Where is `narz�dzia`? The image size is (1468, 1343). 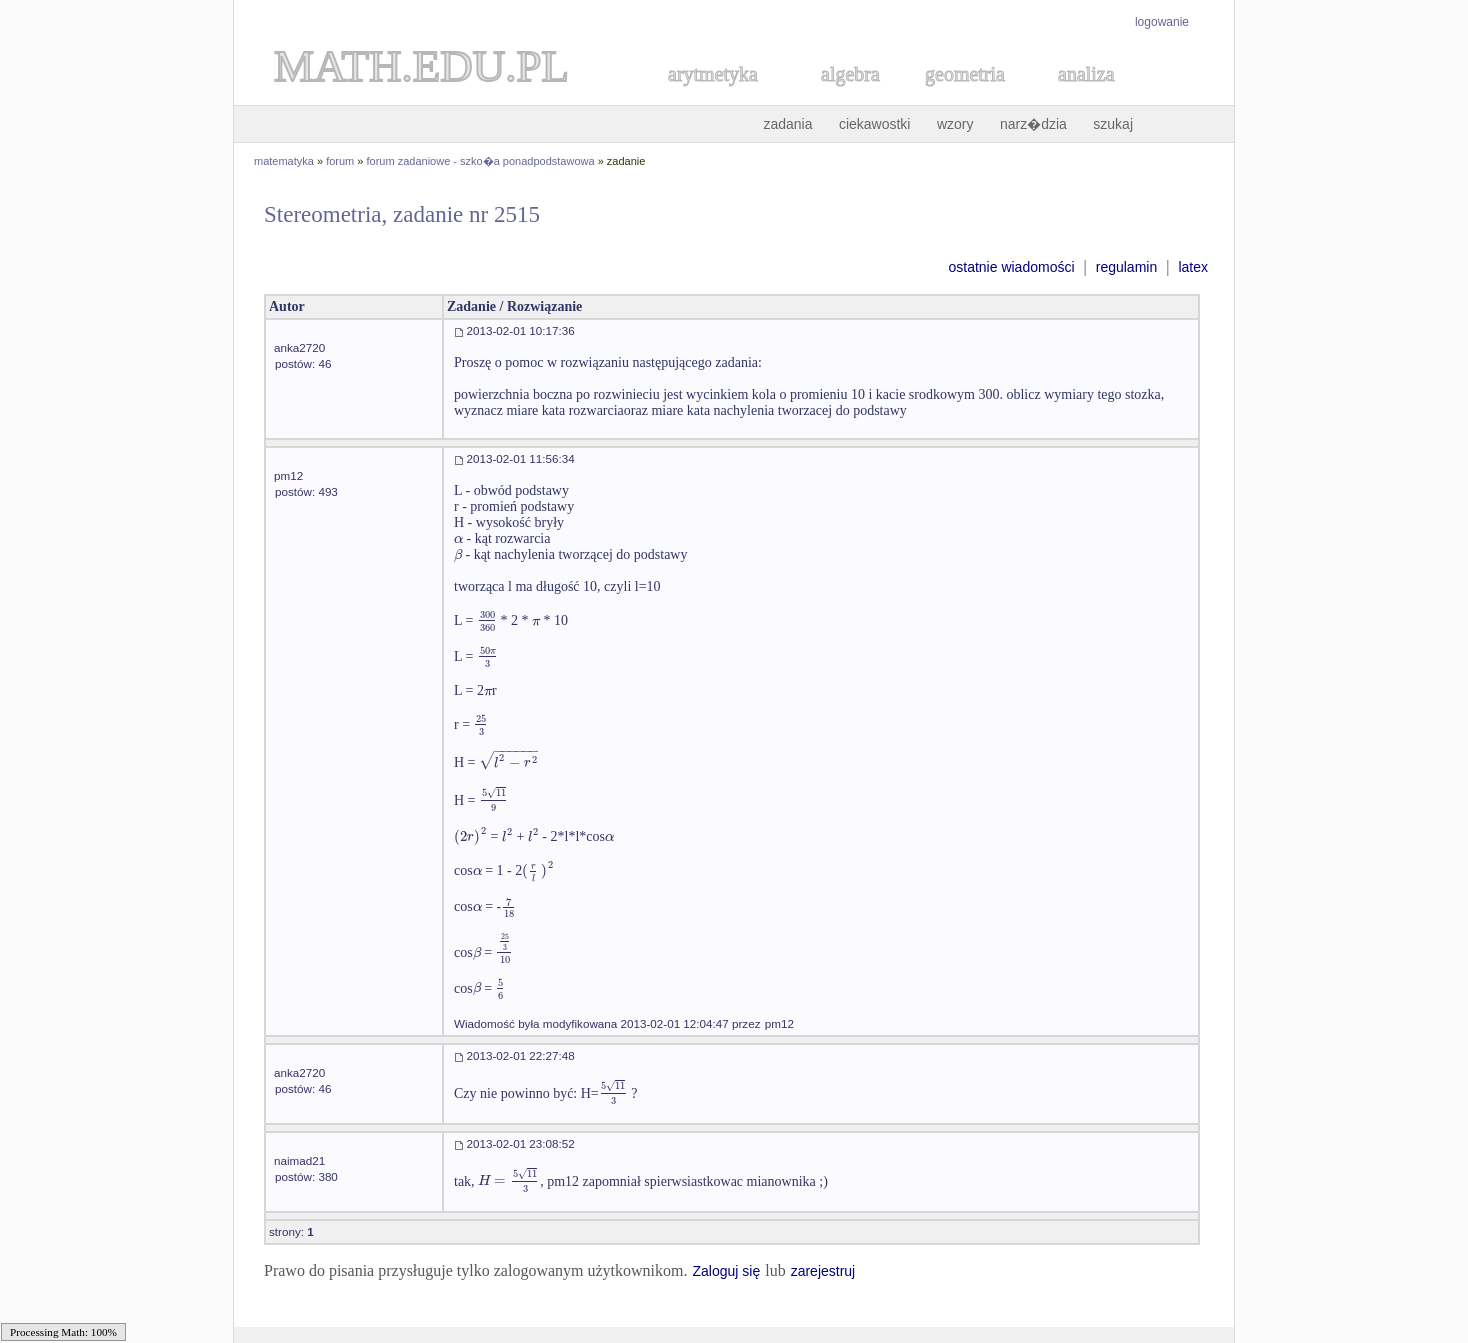
narz�dzia is located at coordinates (1033, 124).